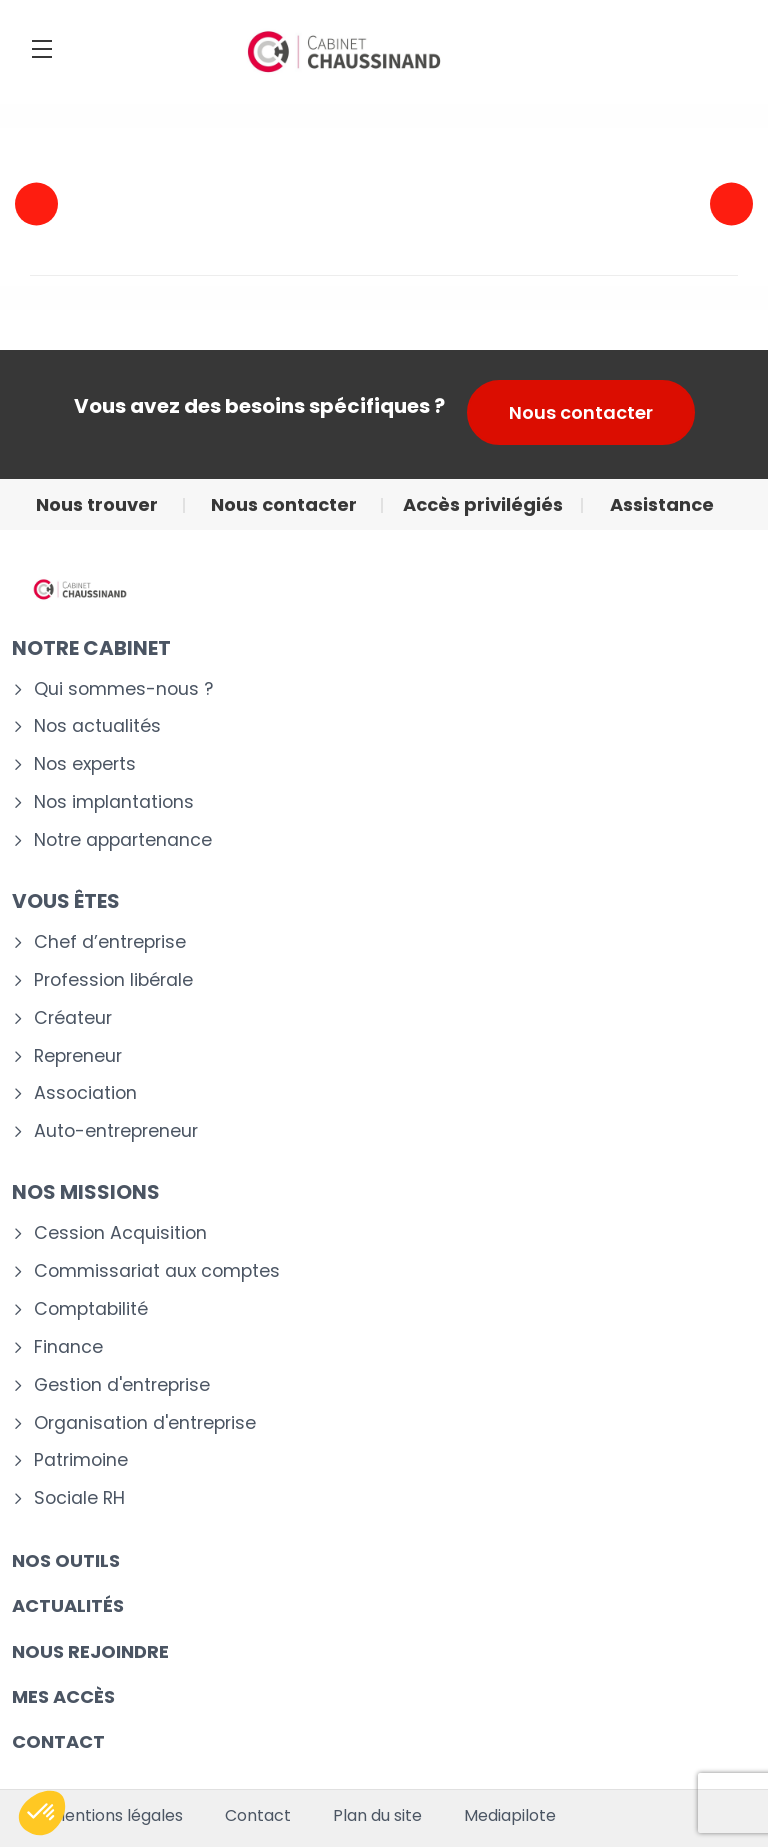  What do you see at coordinates (66, 1560) in the screenshot?
I see `Nos outils` at bounding box center [66, 1560].